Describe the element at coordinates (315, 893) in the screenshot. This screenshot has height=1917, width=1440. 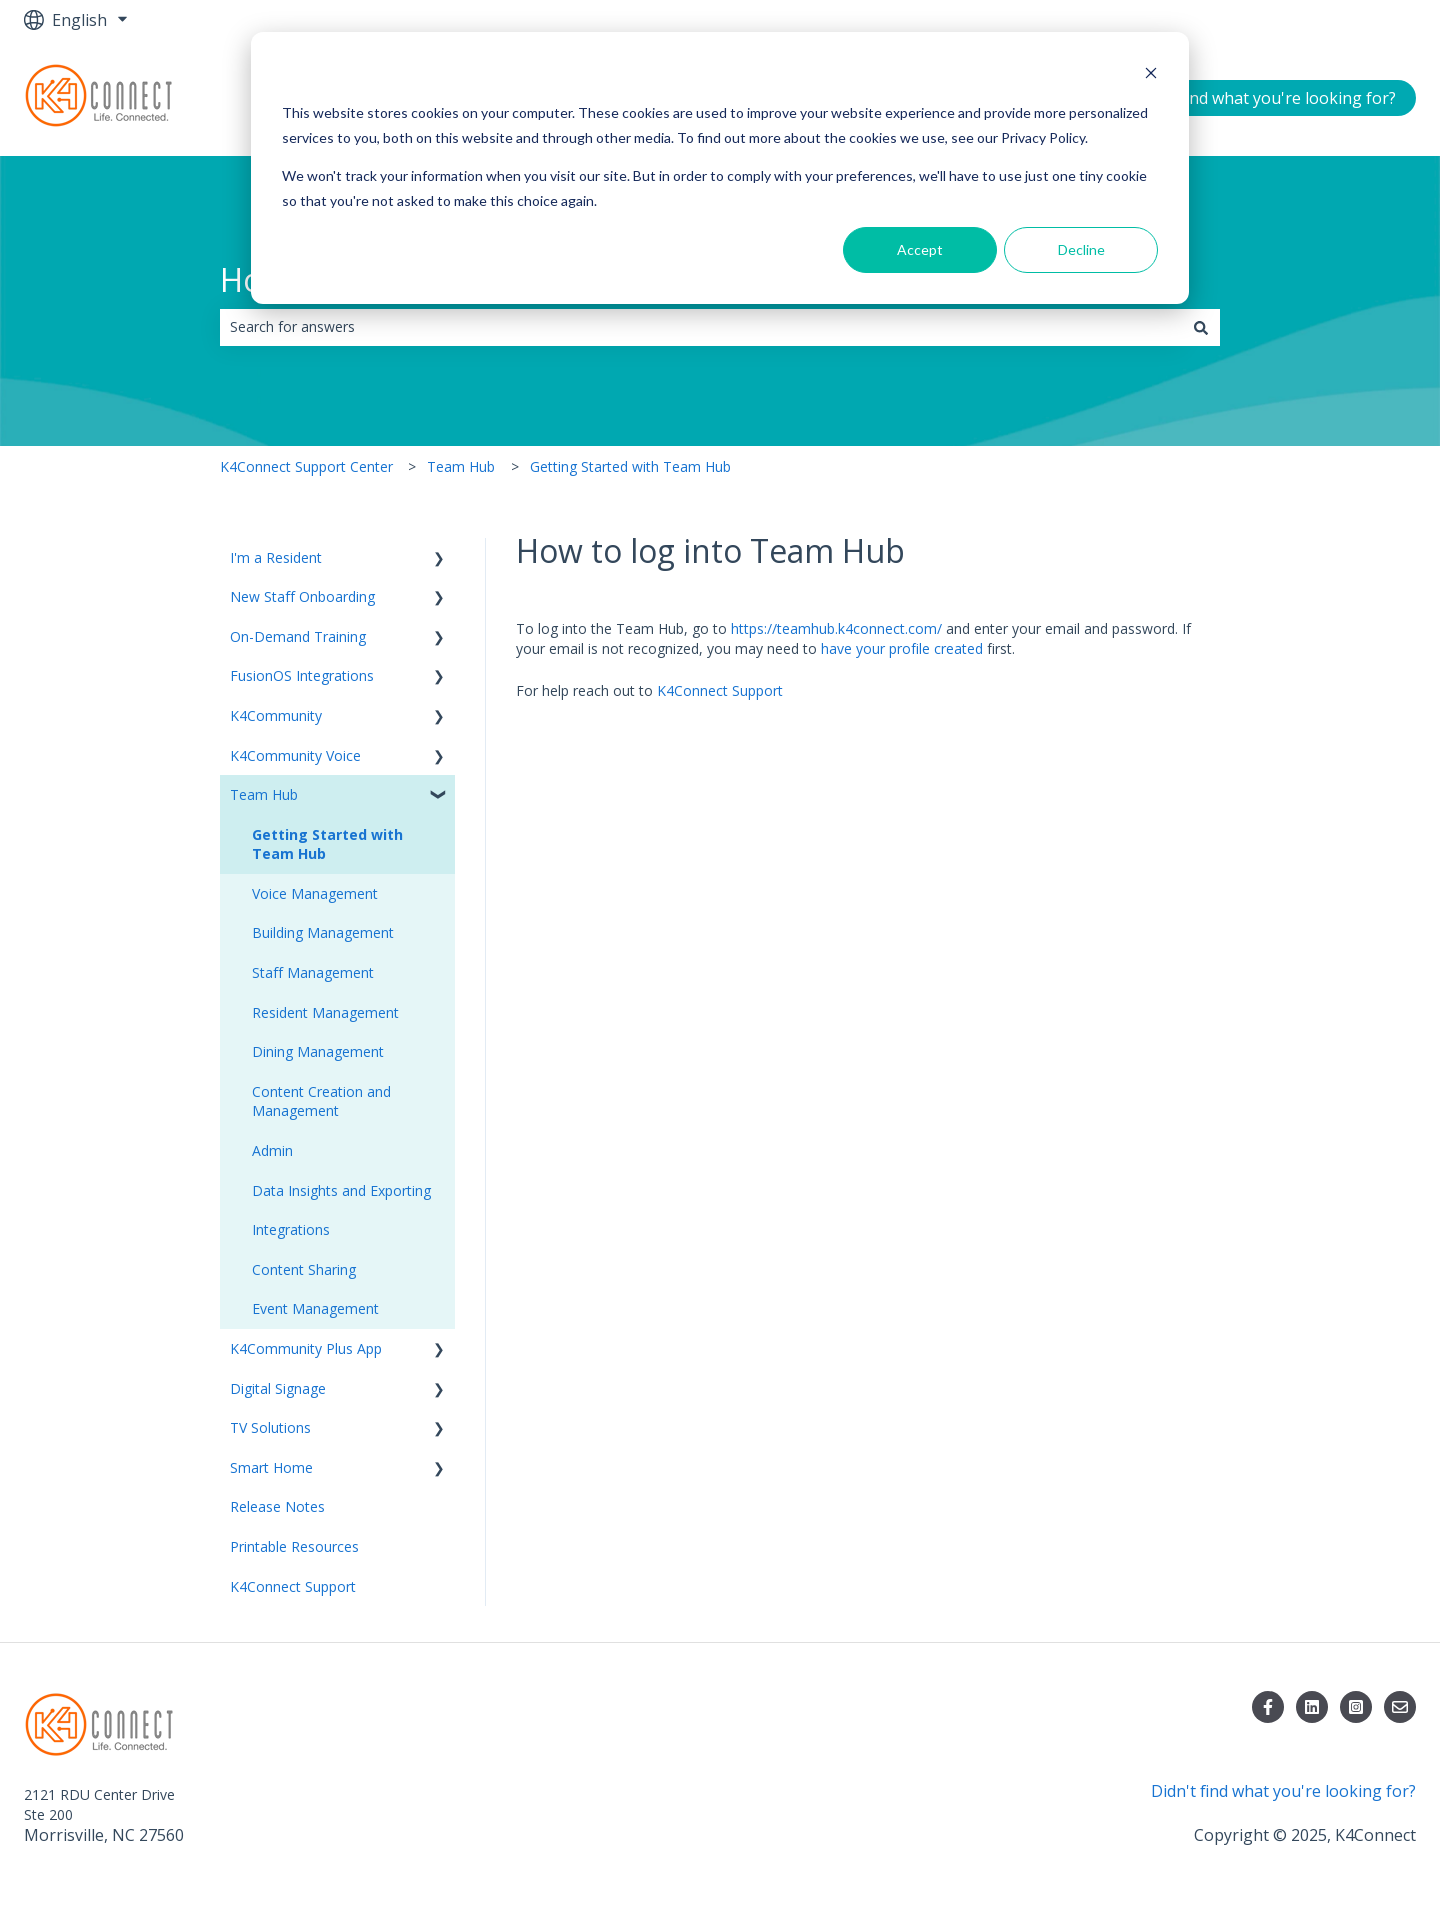
I see `Voice Management [menuitem]` at that location.